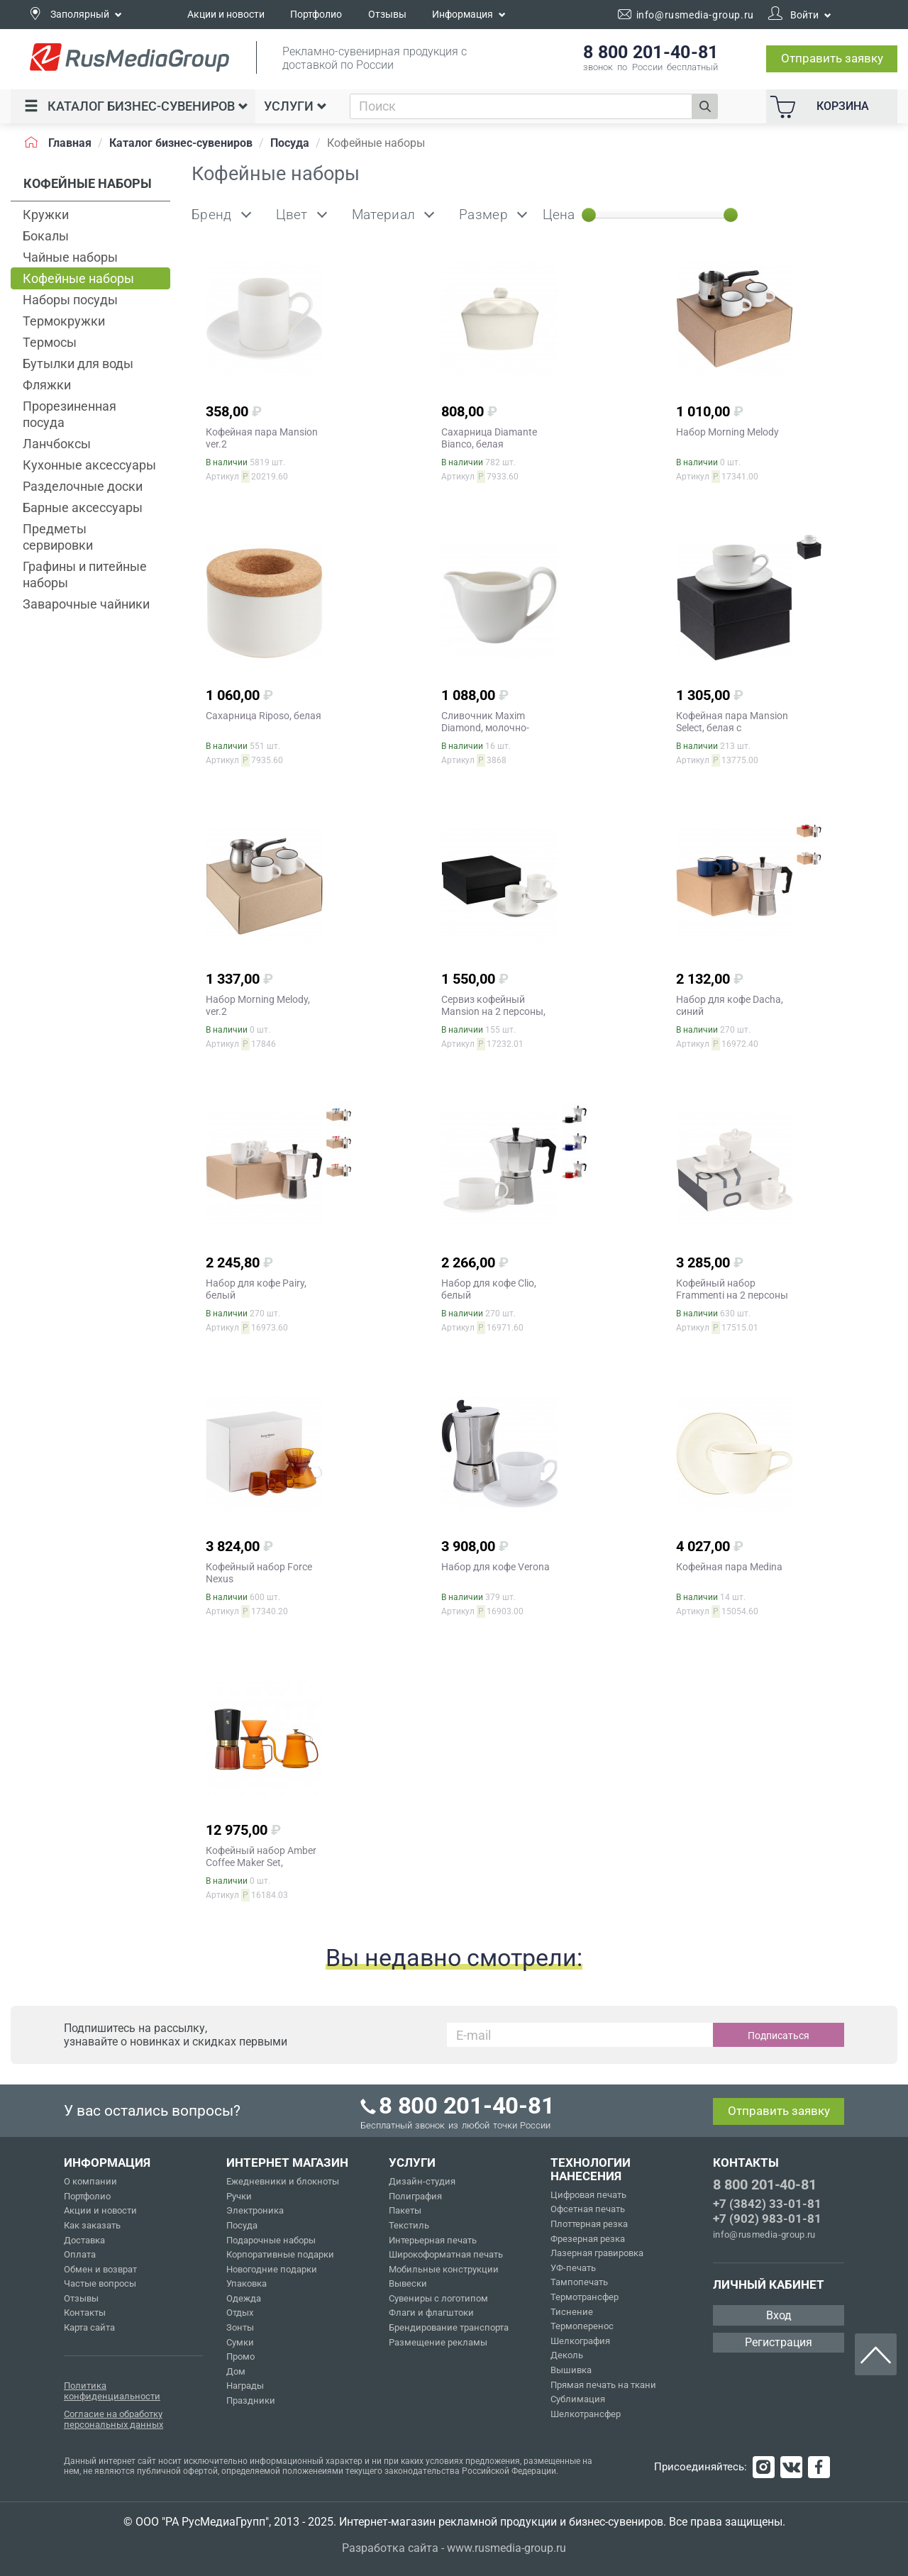  Describe the element at coordinates (767, 2204) in the screenshot. I see `+7 (3842) 33-01-81` at that location.